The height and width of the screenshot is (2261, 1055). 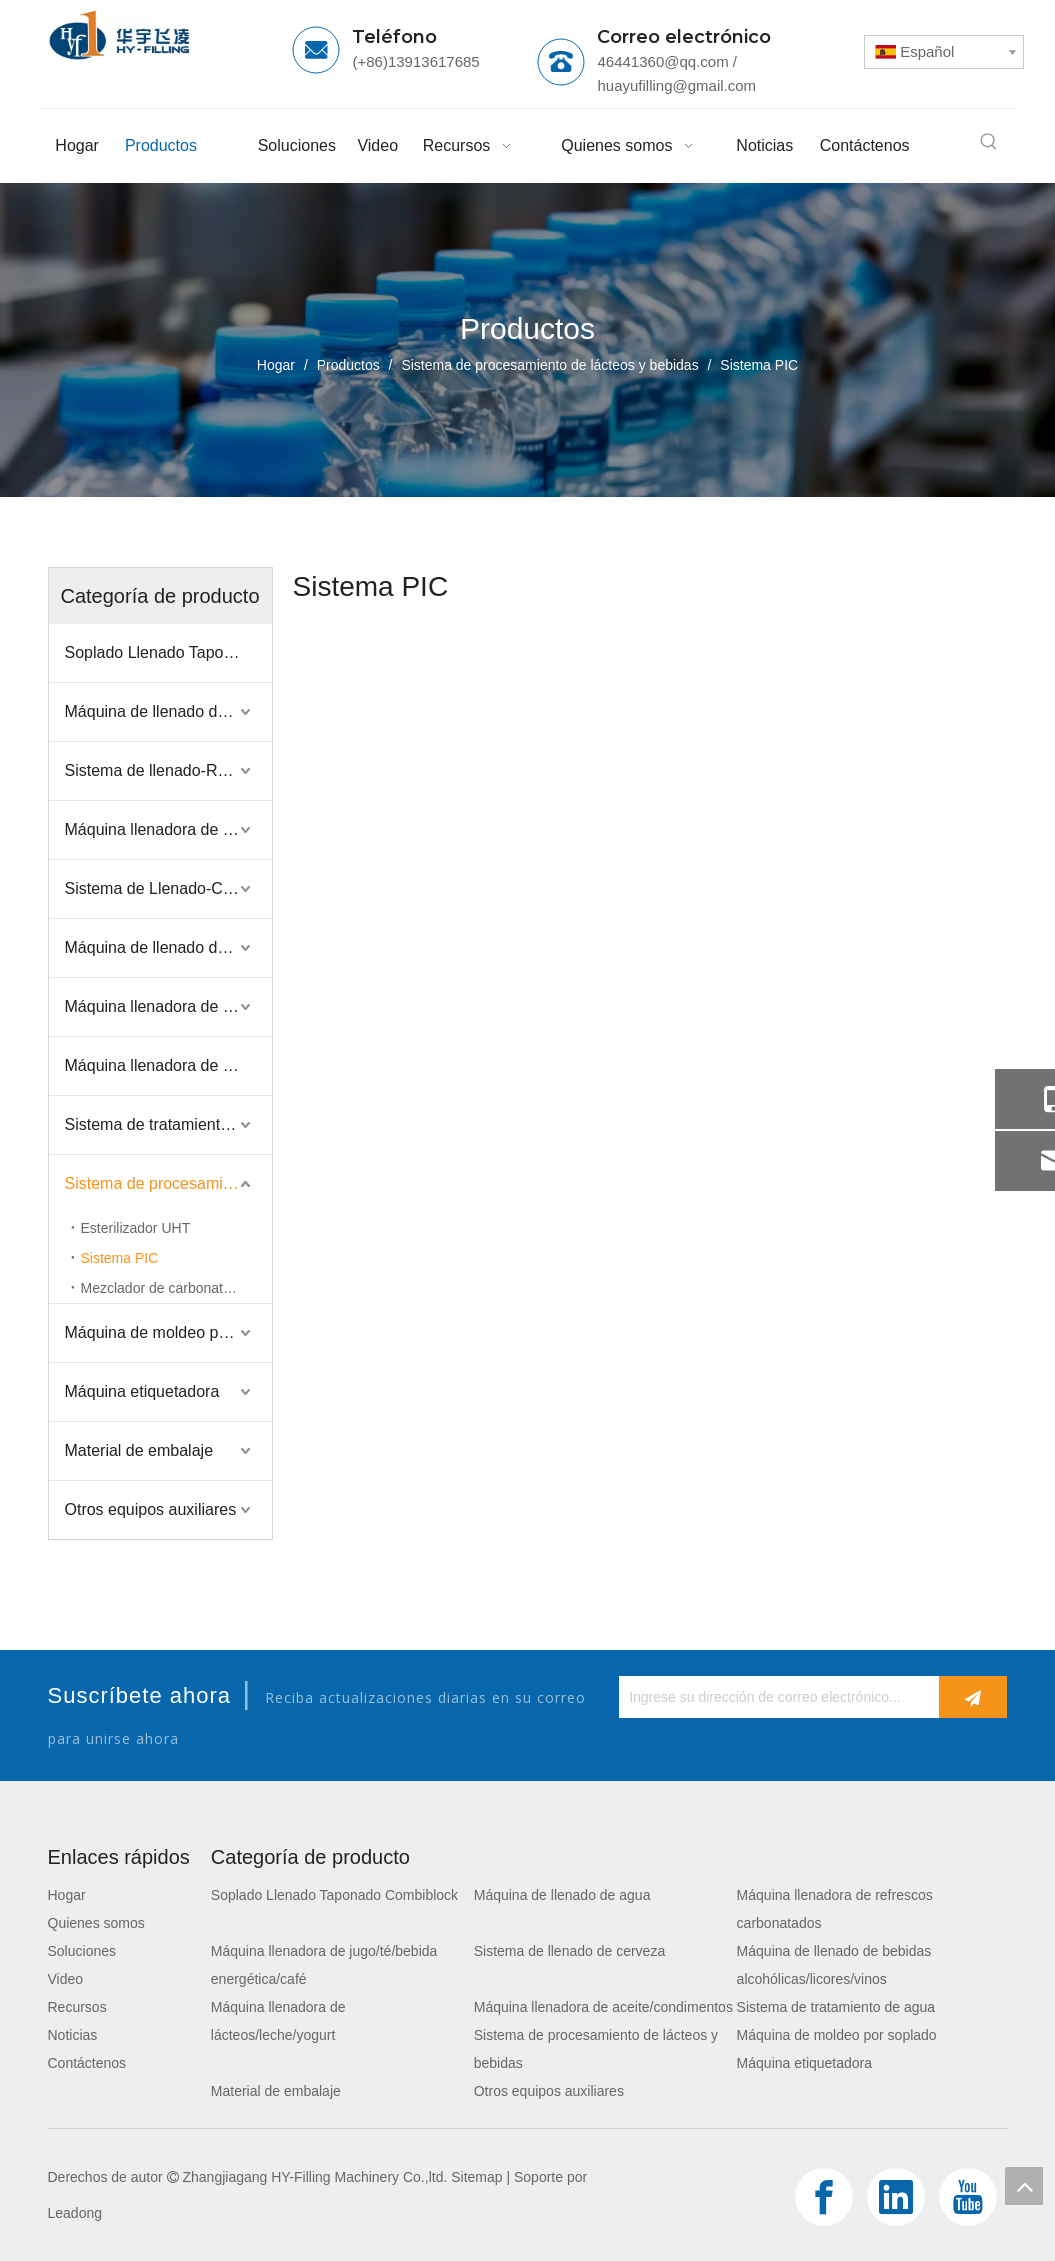 What do you see at coordinates (169, 1288) in the screenshot?
I see `Mezclador de carbonatación` at bounding box center [169, 1288].